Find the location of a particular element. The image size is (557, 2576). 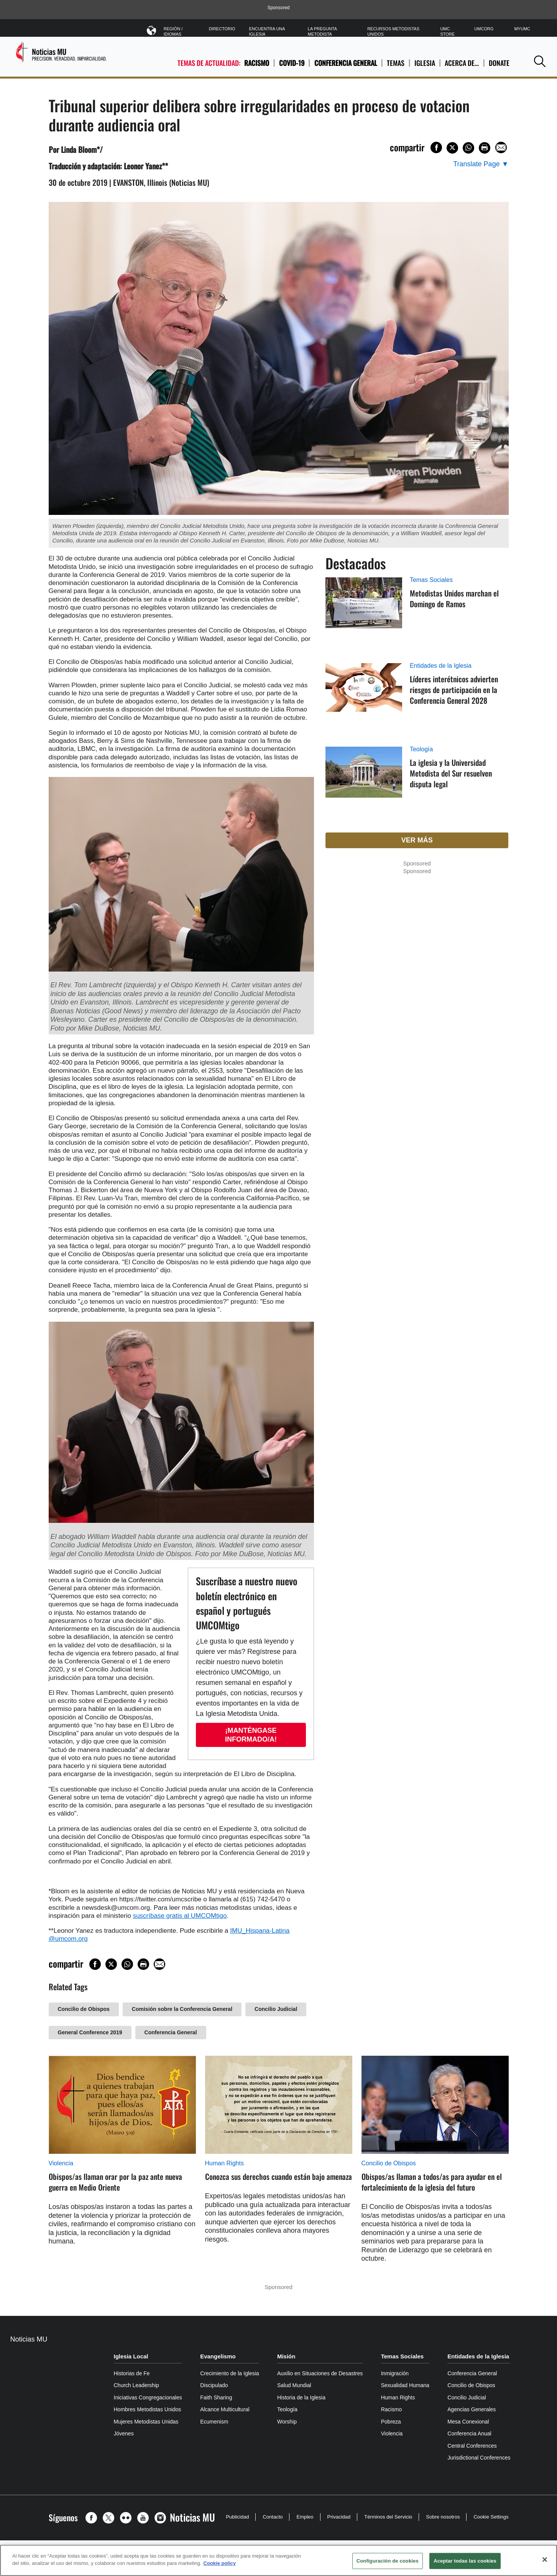

Concilio de Obispos is located at coordinates (84, 2009).